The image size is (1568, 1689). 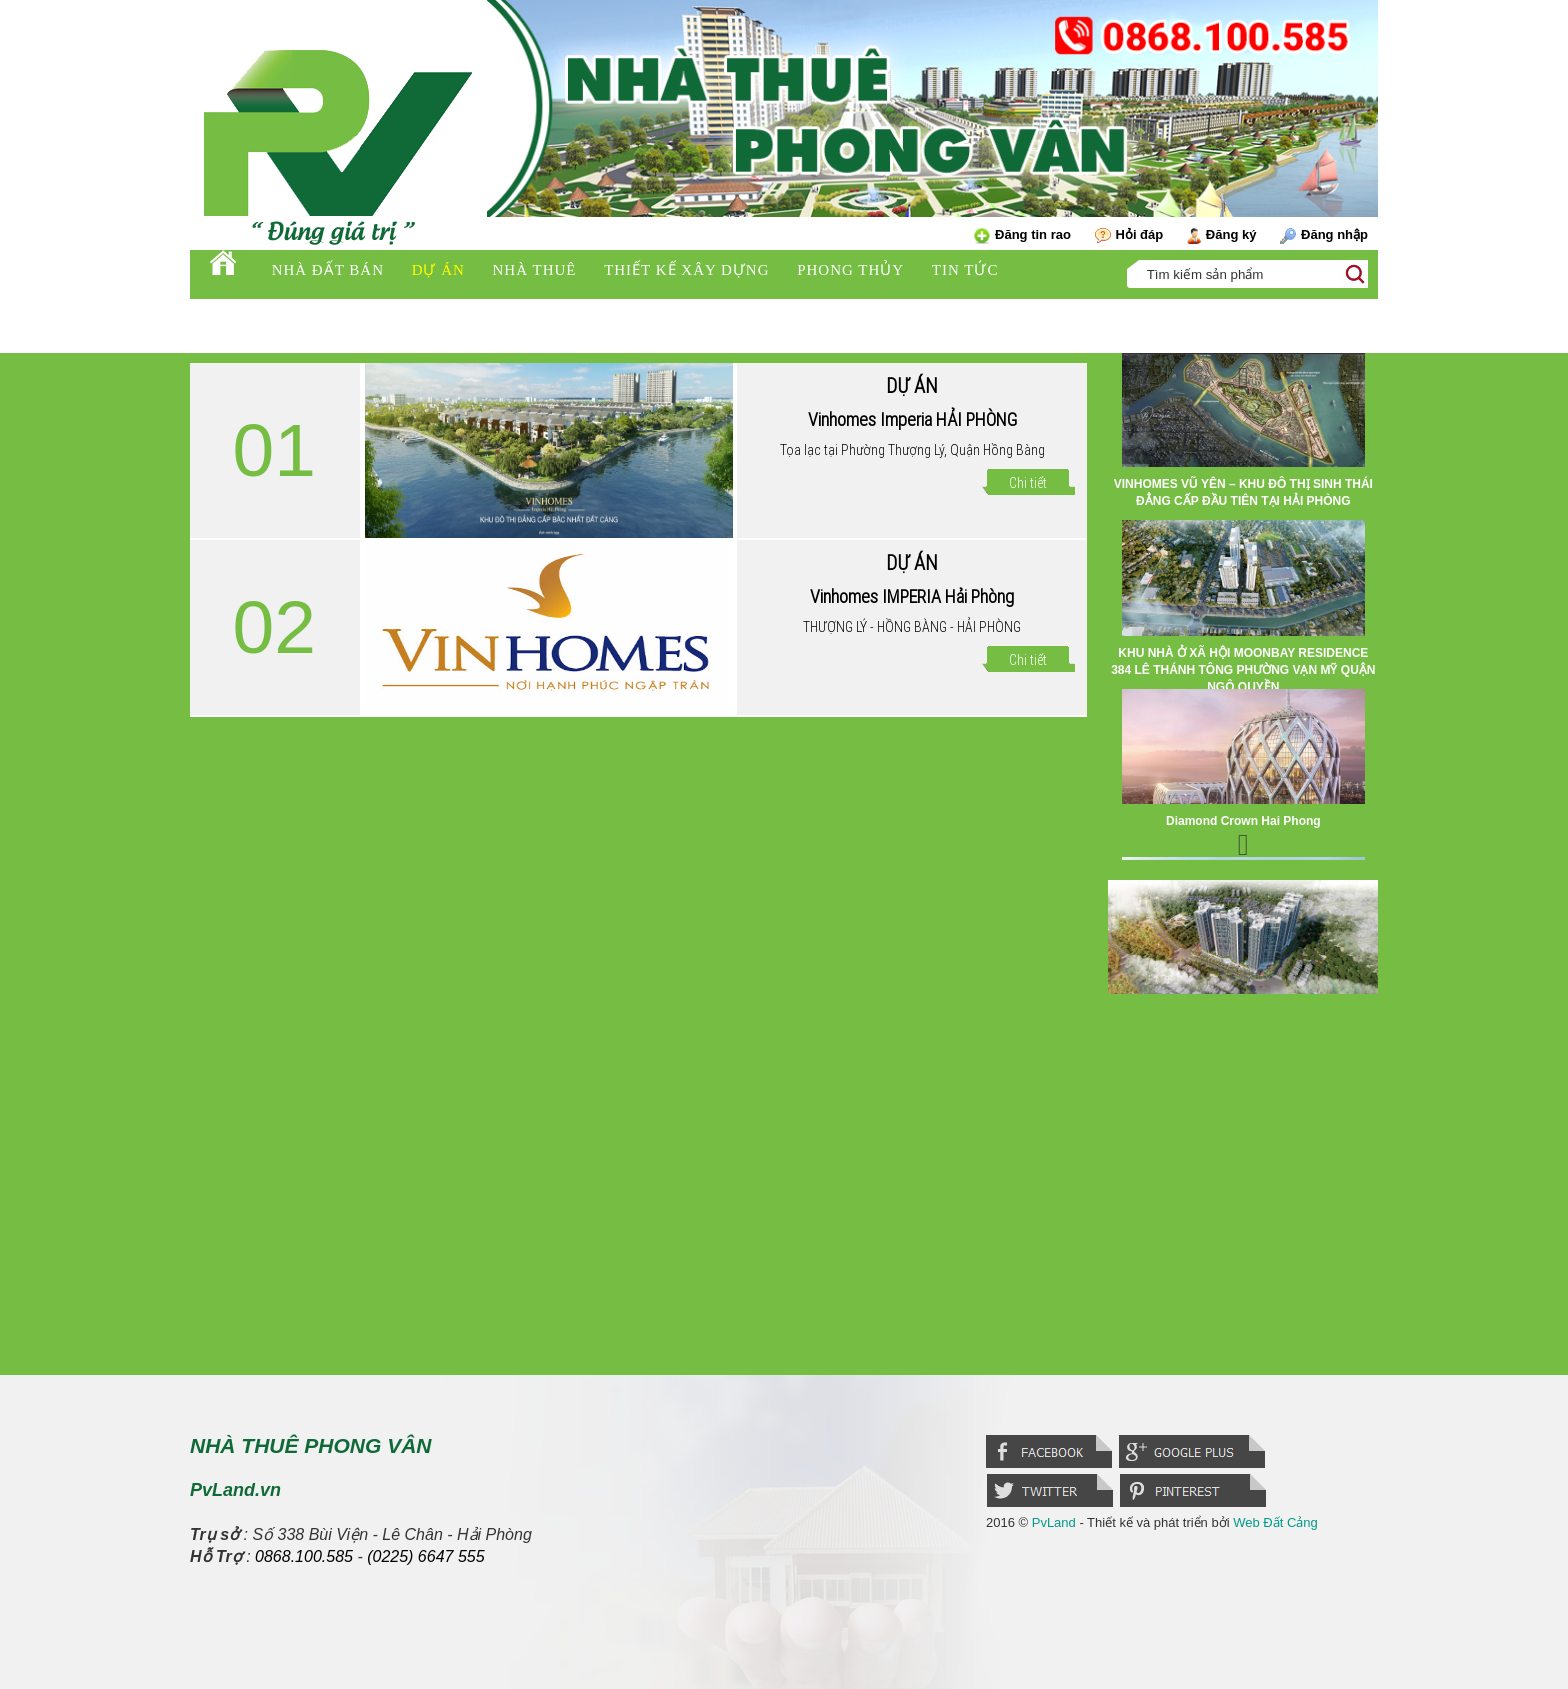 I want to click on PV, so click(x=354, y=309).